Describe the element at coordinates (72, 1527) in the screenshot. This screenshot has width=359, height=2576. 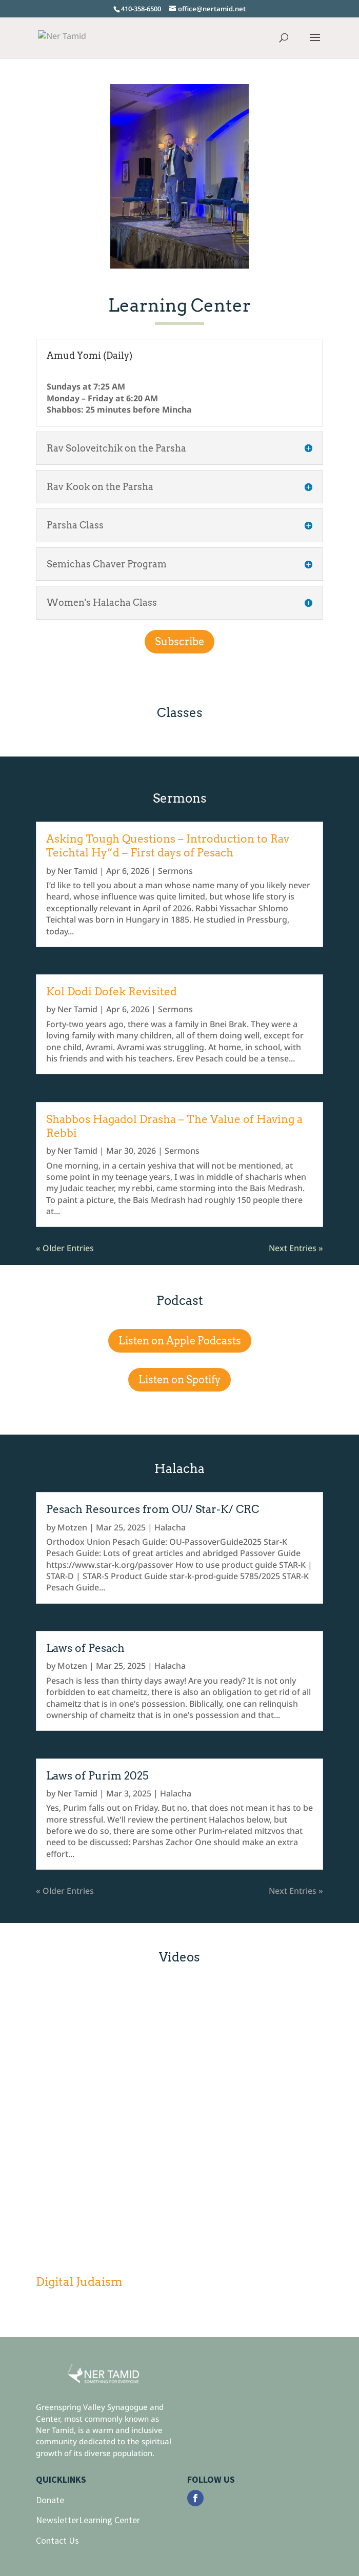
I see `Motzen` at that location.